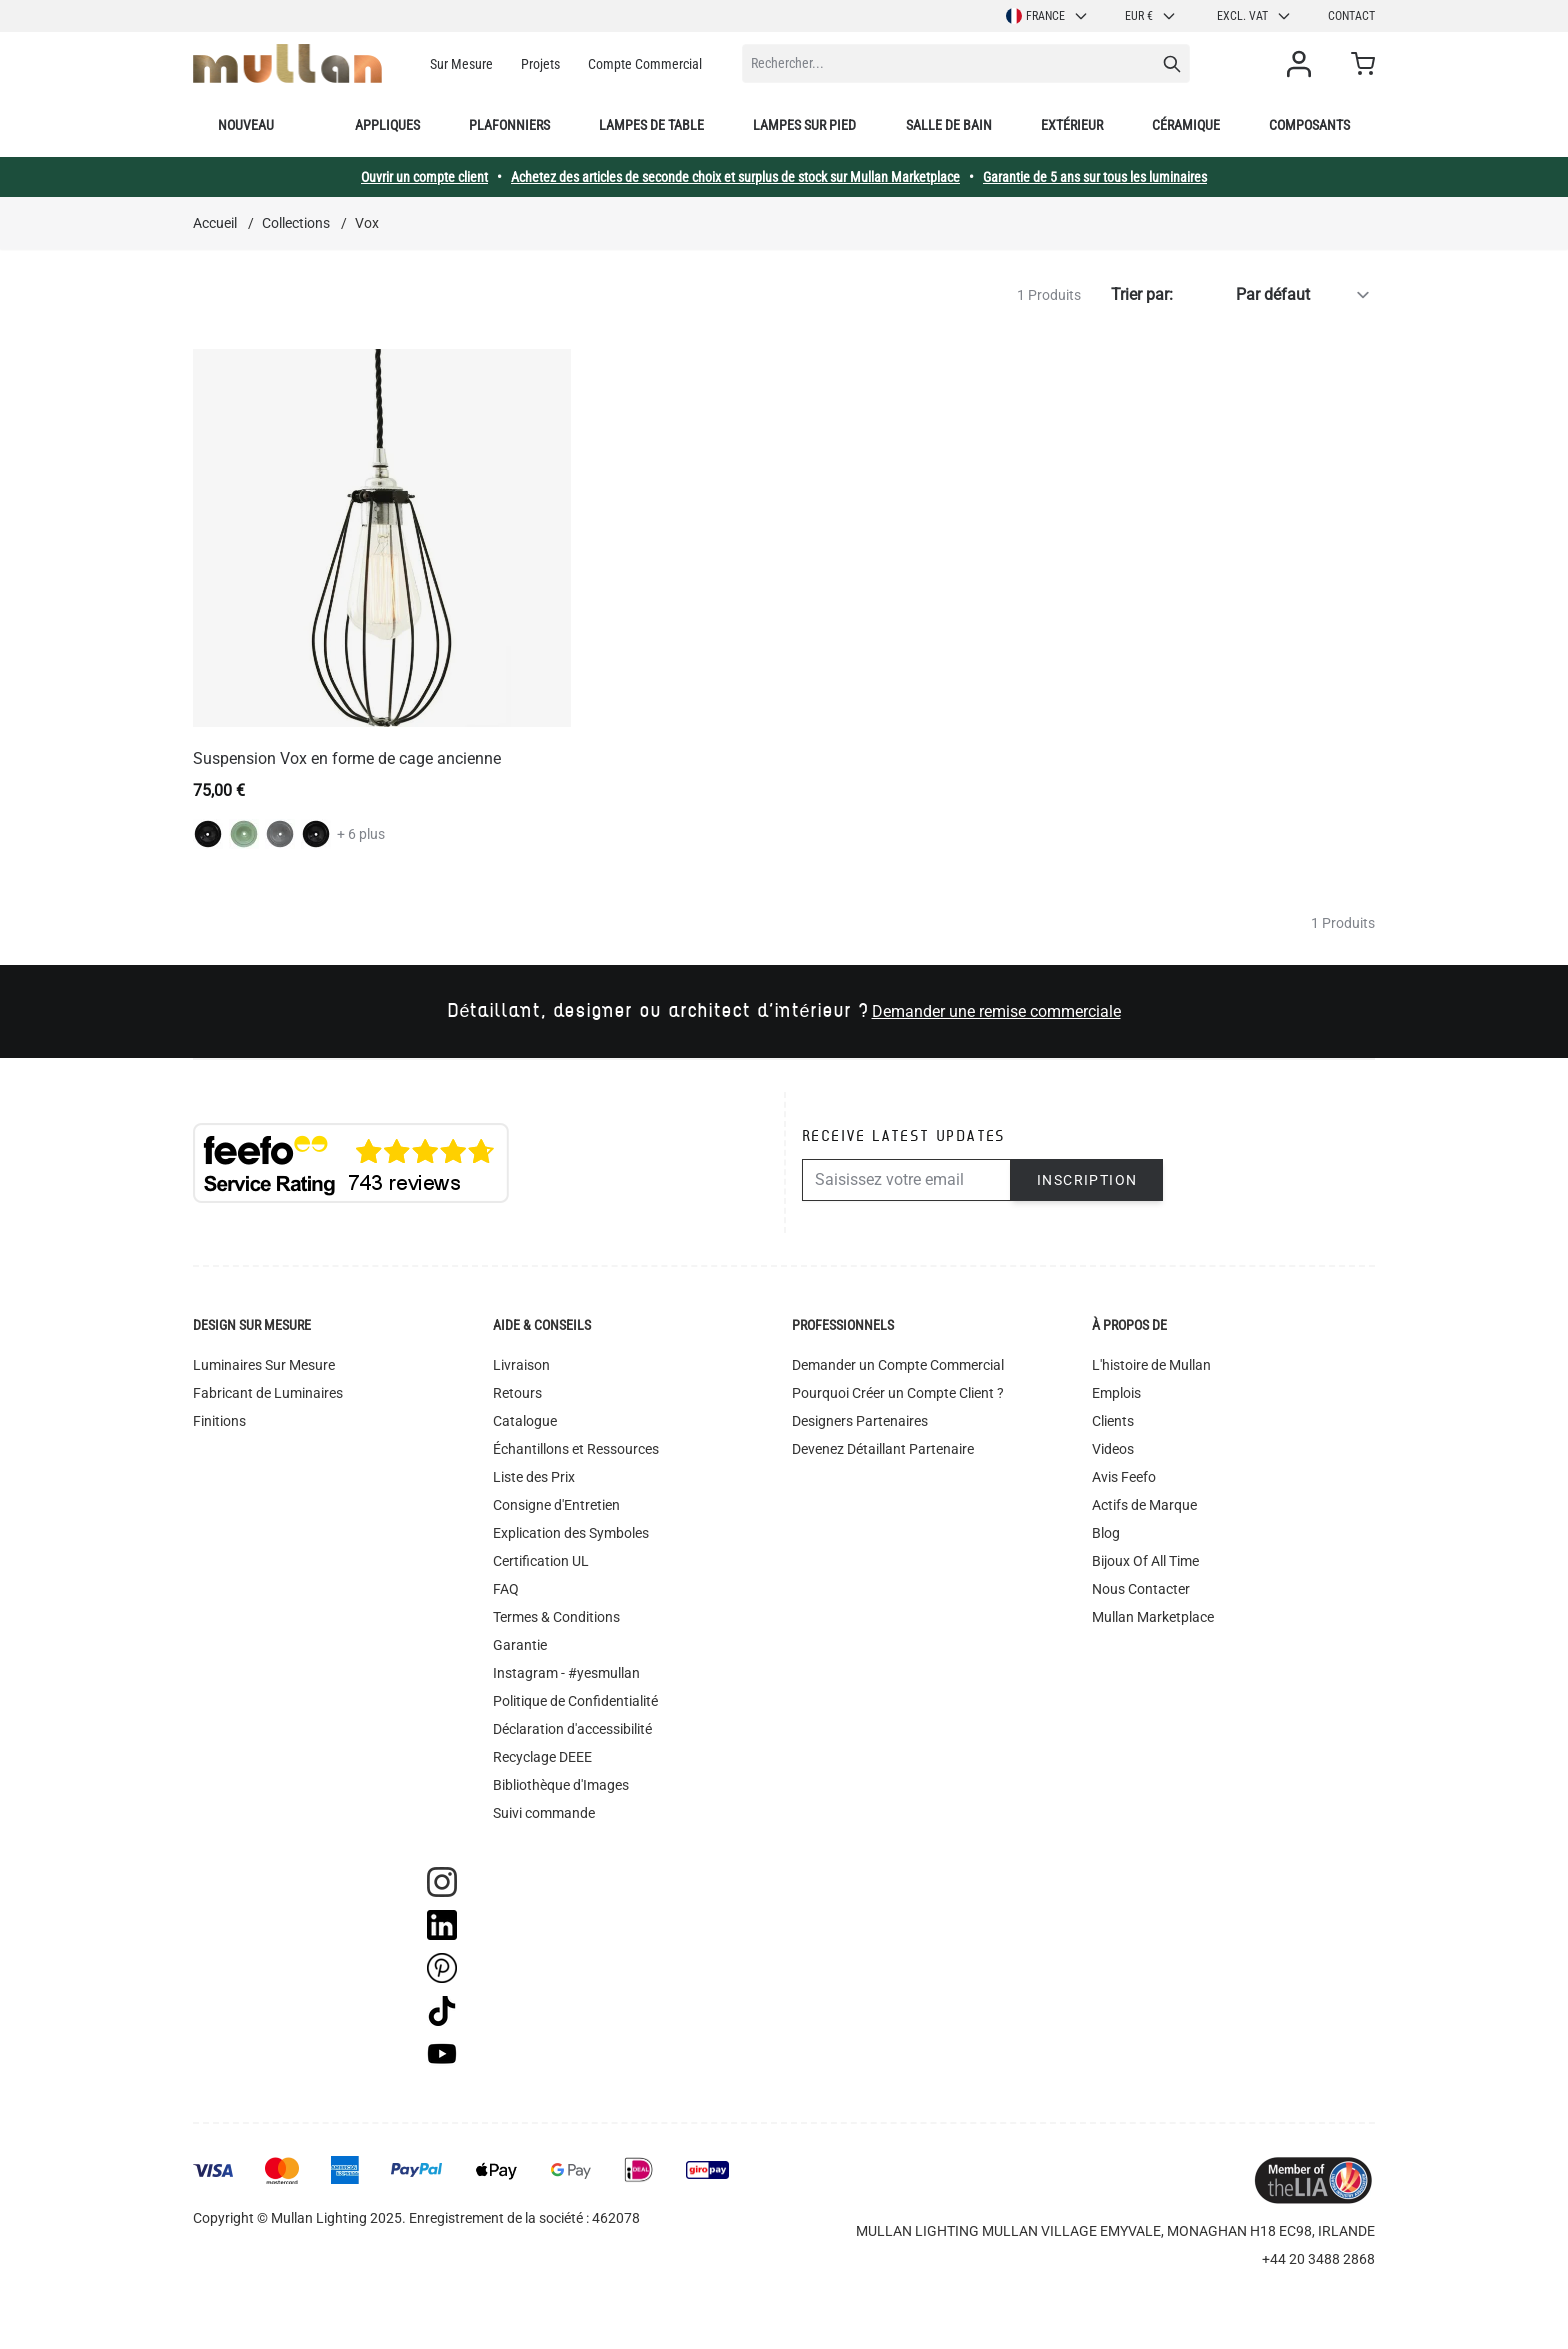 The height and width of the screenshot is (2349, 1568). Describe the element at coordinates (1095, 177) in the screenshot. I see `Garantie de 5 ans sur tous les luminaires` at that location.